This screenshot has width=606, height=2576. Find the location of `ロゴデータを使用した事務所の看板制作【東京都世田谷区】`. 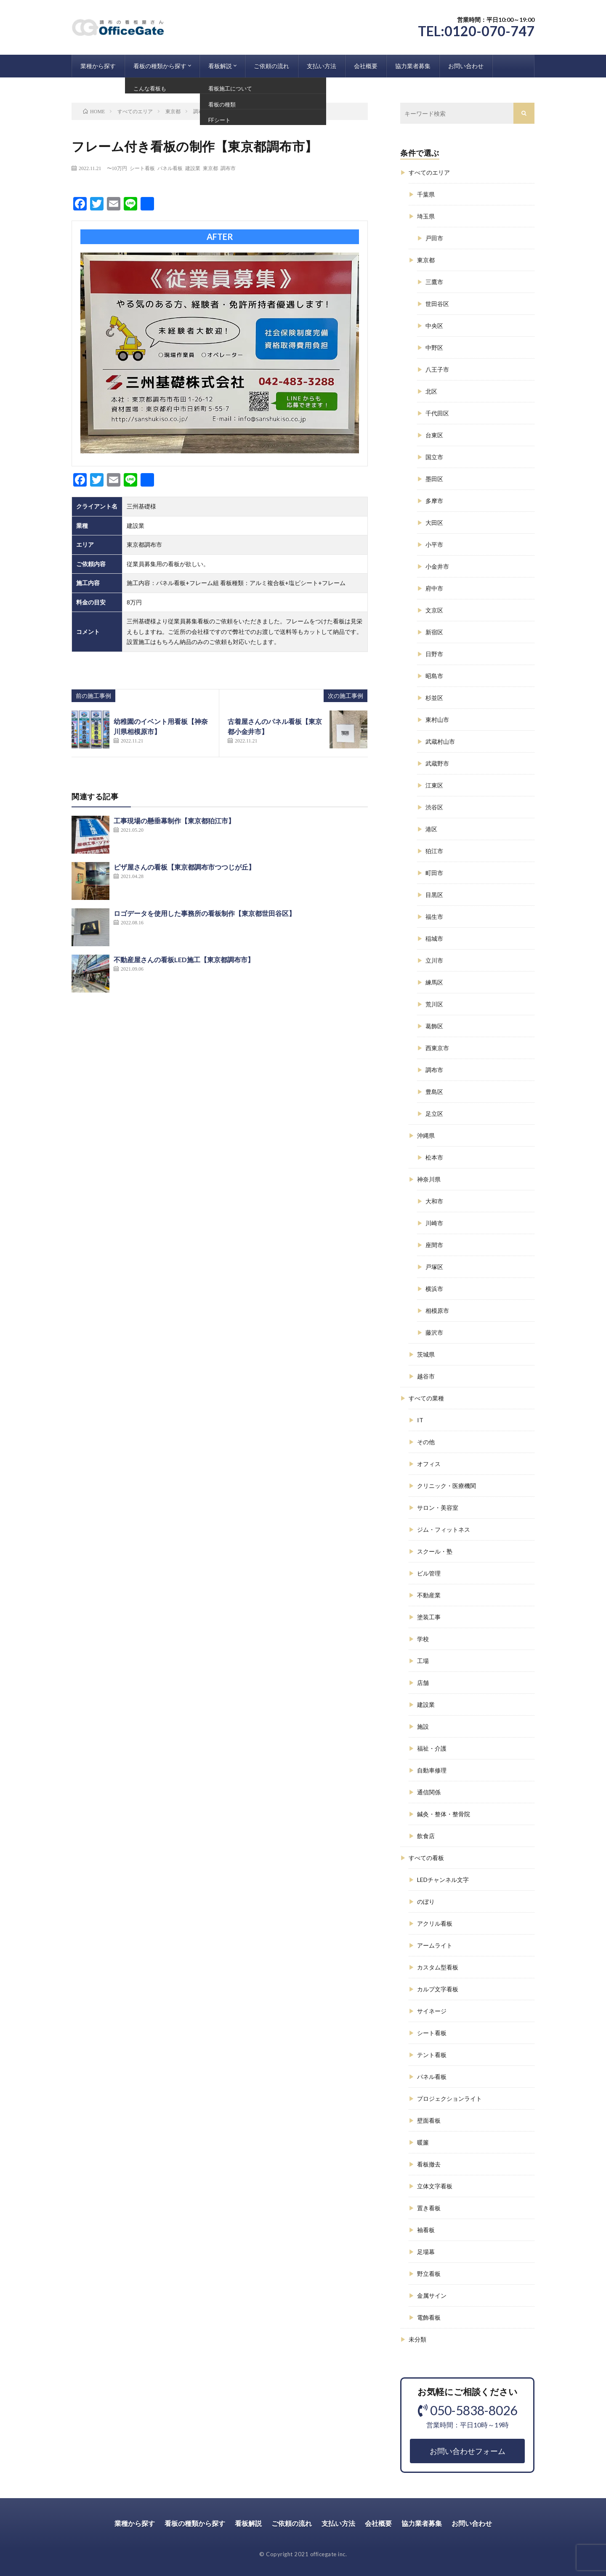

ロゴデータを使用した事務所の看板制作【東京都世田谷区】 is located at coordinates (204, 913).